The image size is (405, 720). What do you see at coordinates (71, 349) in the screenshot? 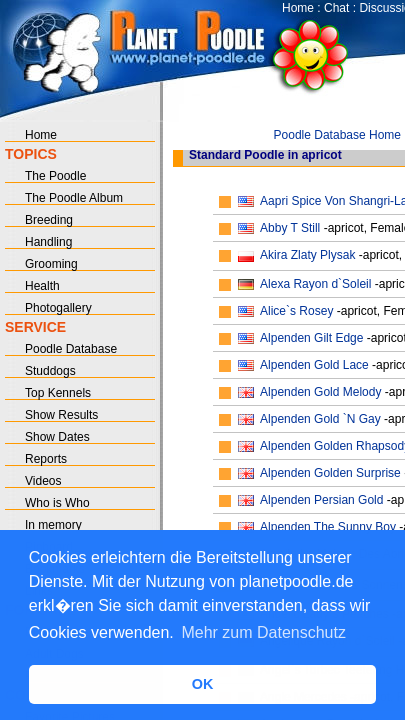
I see `Poodle Database` at bounding box center [71, 349].